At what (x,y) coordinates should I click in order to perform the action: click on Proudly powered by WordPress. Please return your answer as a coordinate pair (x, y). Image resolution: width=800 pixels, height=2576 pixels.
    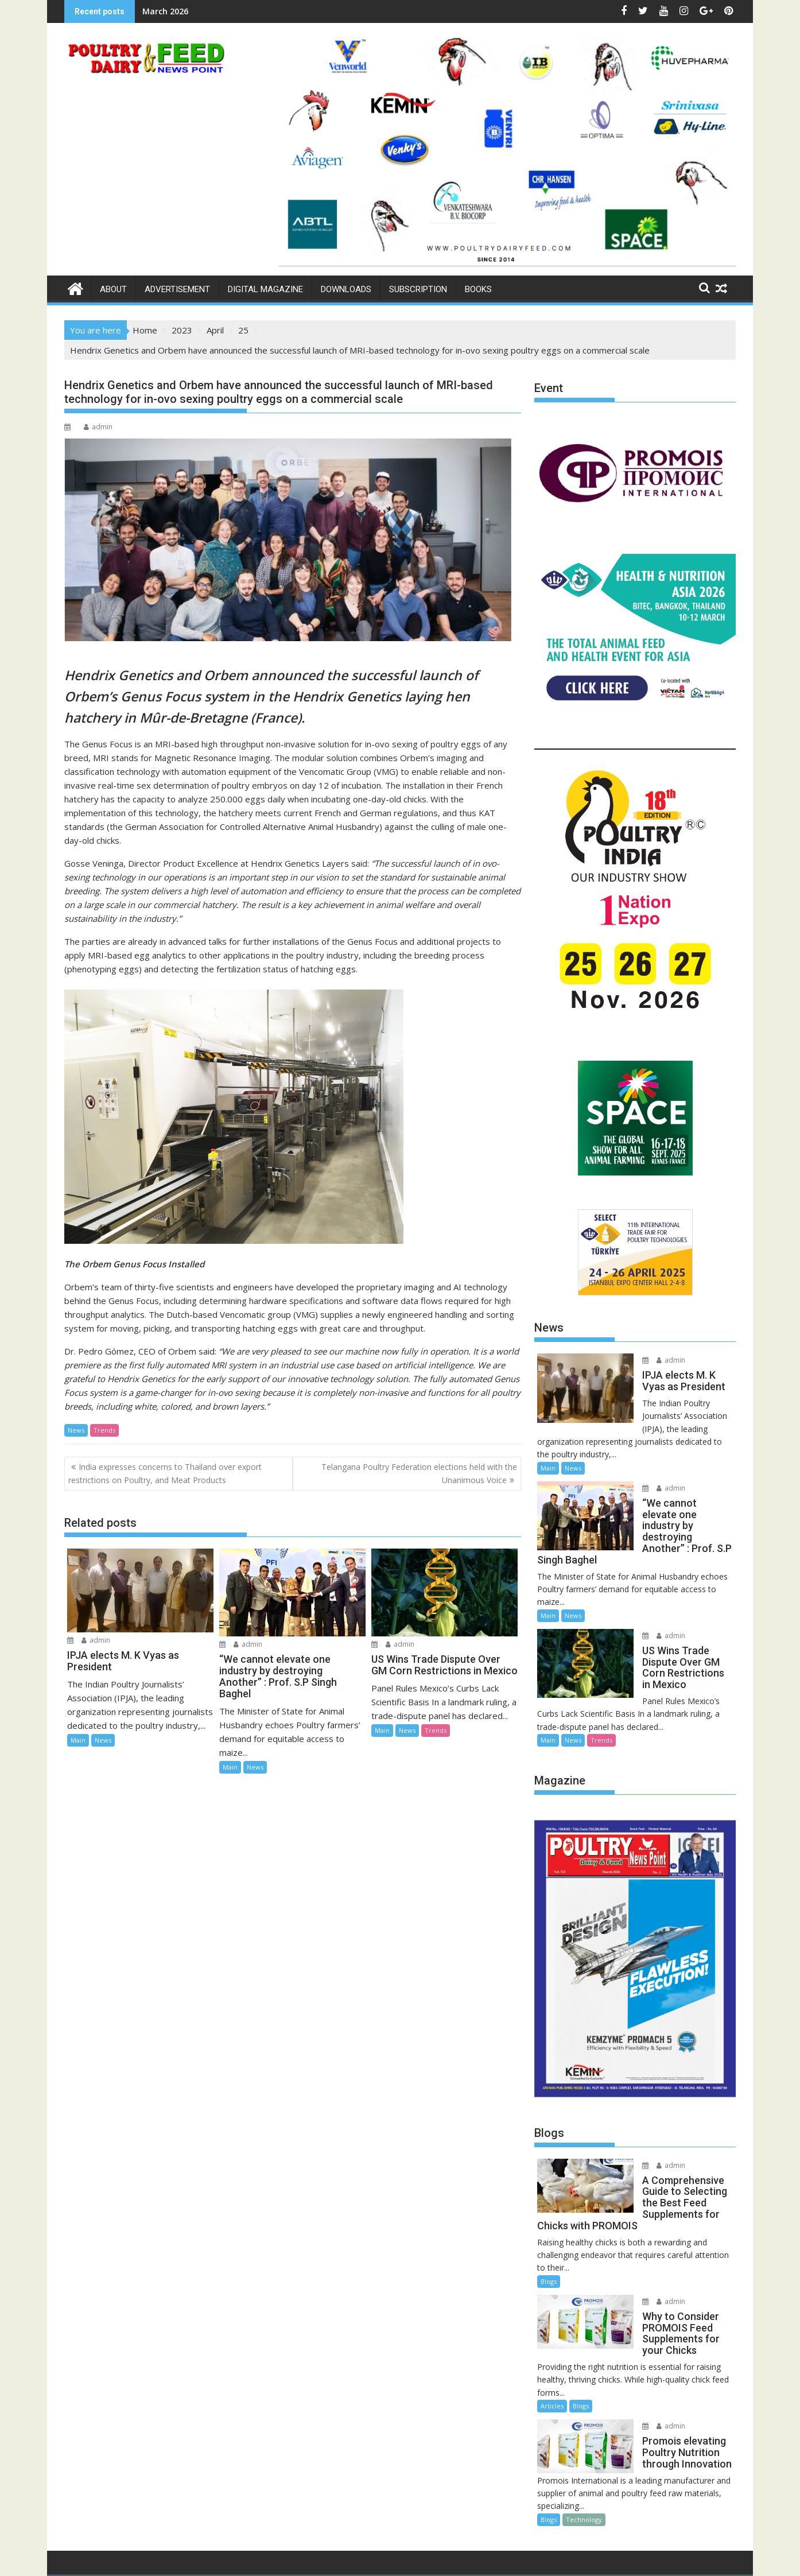
    Looking at the image, I should click on (323, 2557).